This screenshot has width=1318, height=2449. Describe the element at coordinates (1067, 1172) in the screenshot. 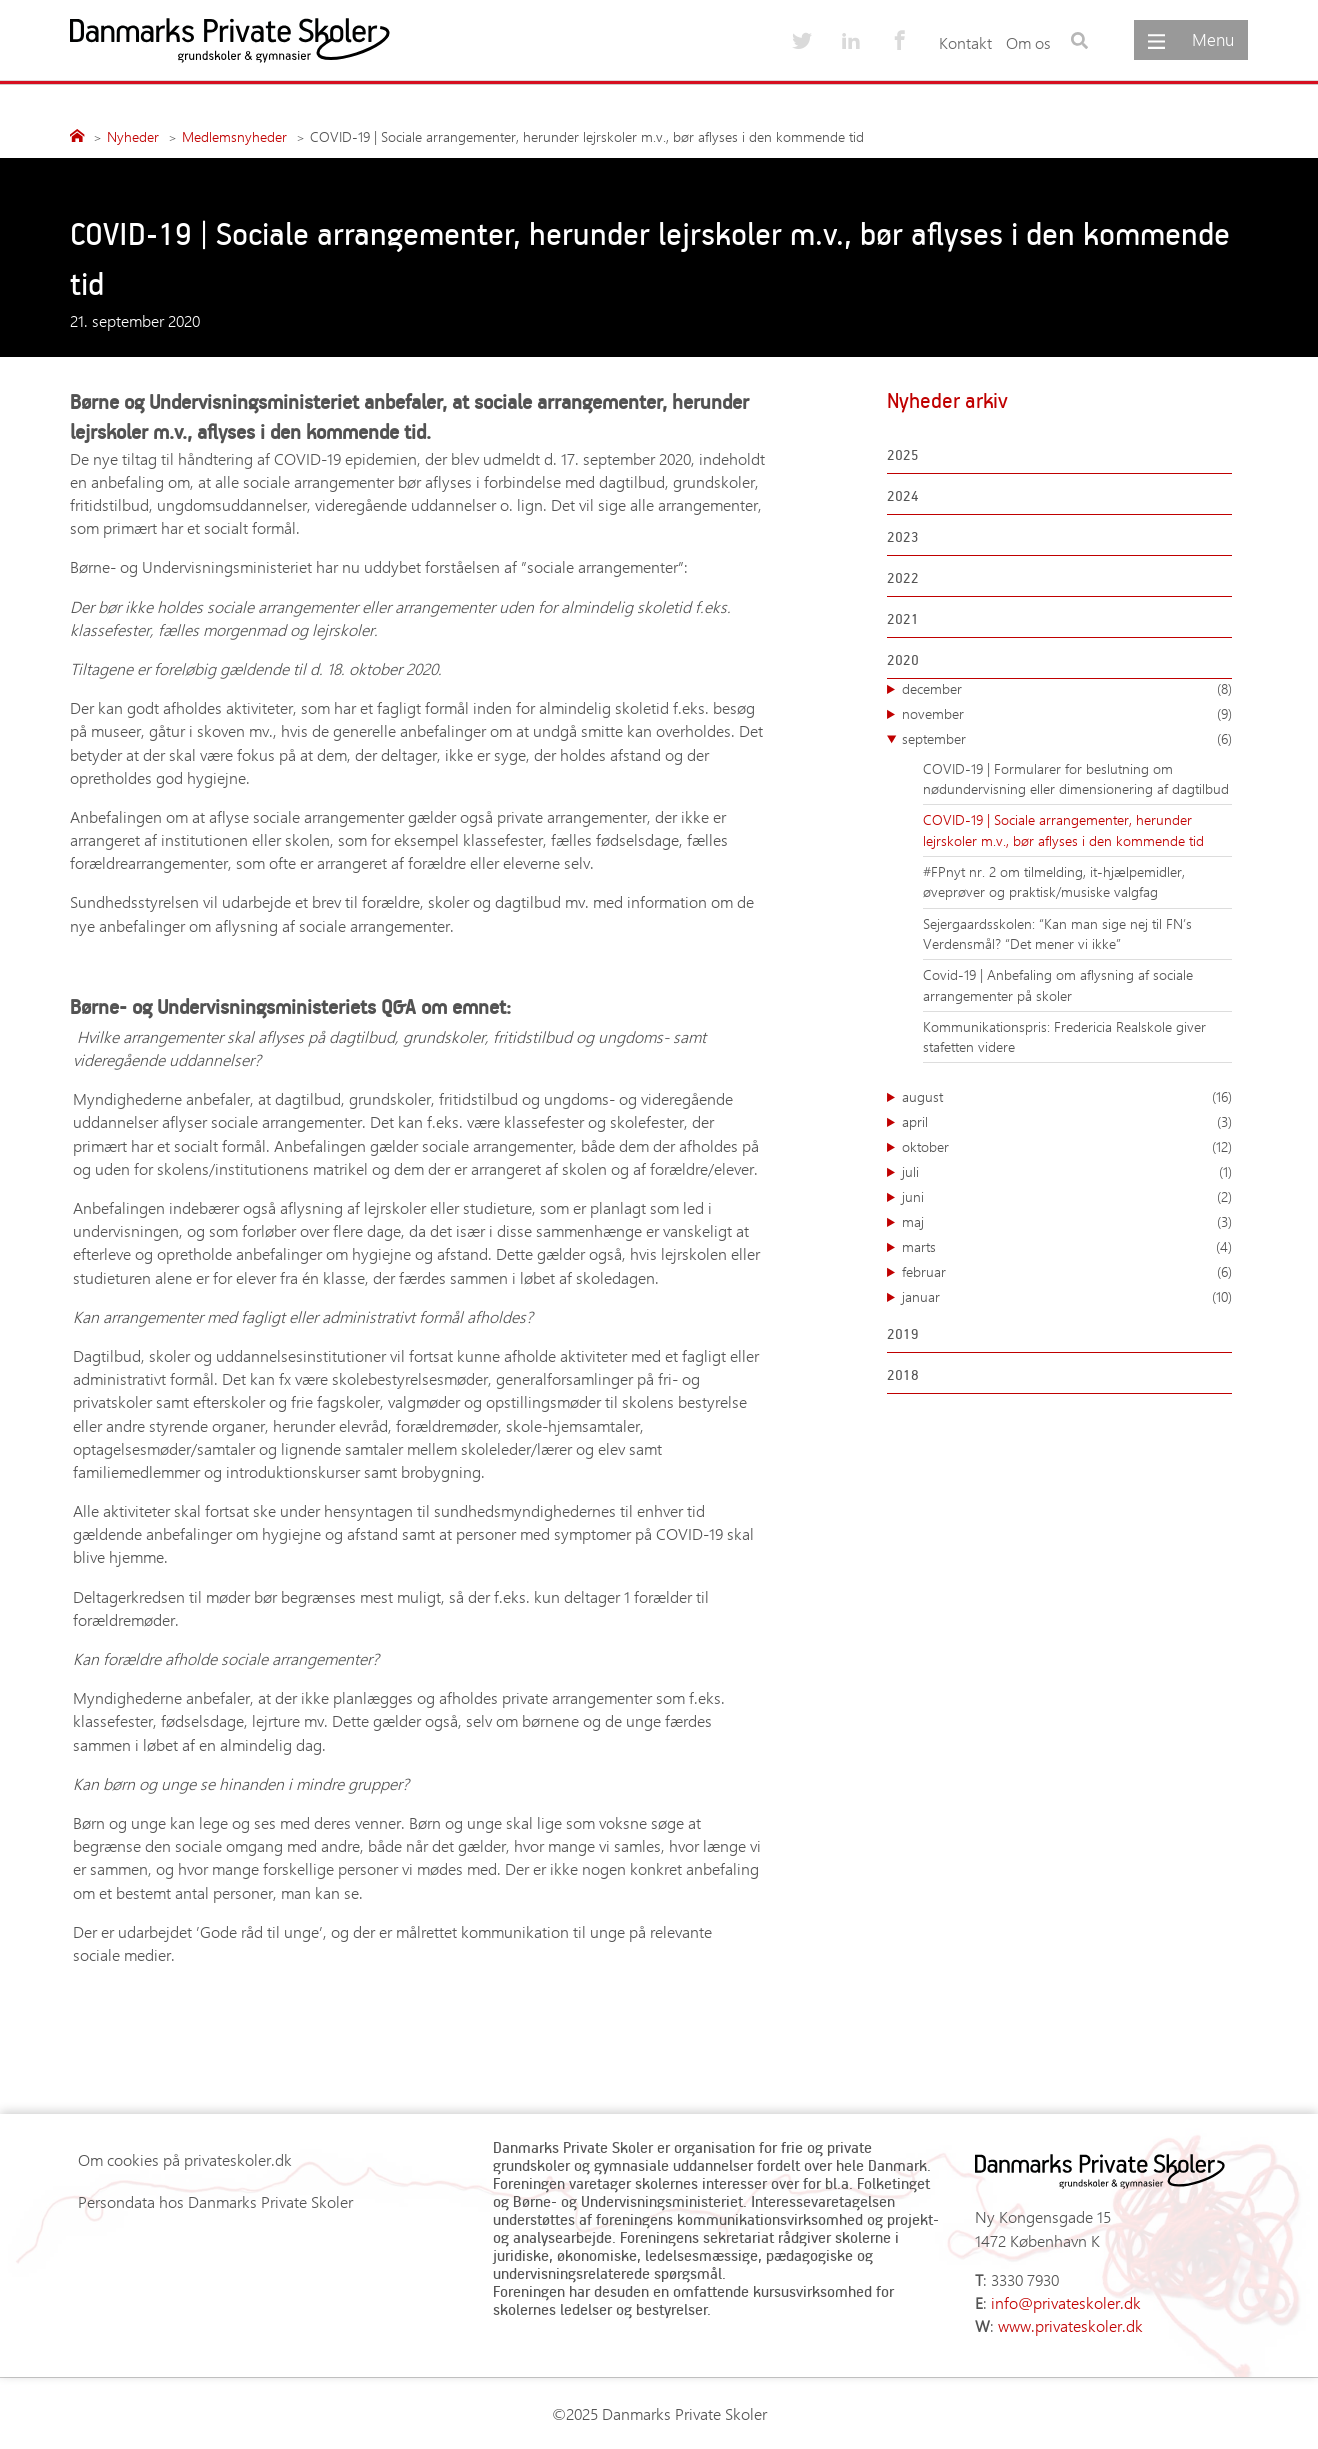

I see `juli` at that location.